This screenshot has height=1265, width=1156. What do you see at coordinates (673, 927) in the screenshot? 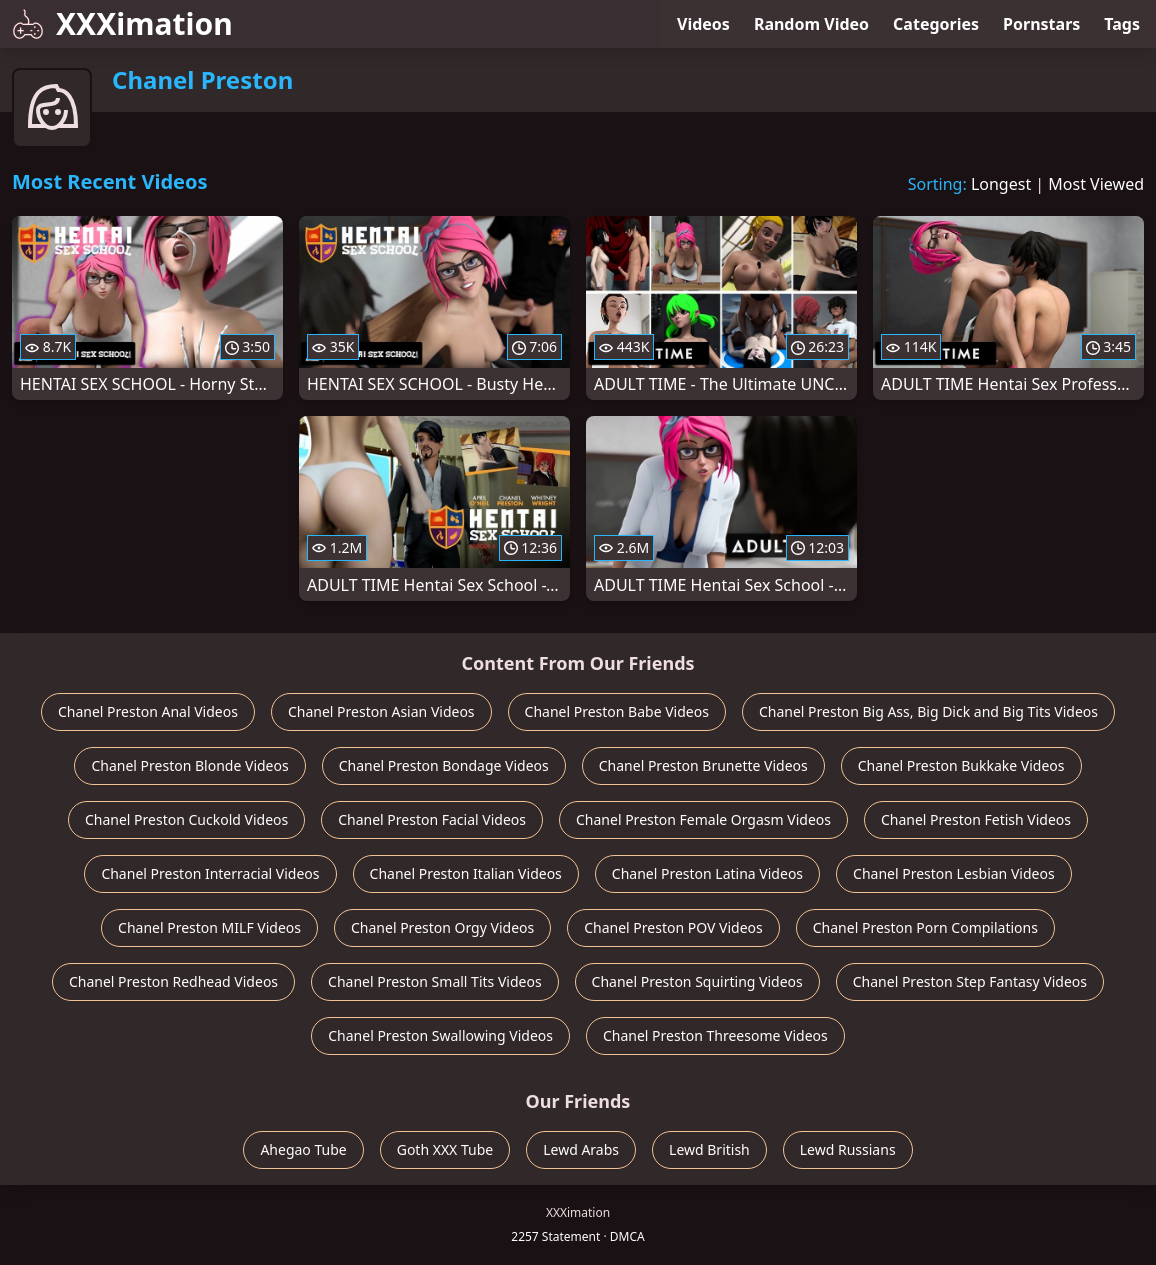
I see `Chanel Preston POV Videos` at bounding box center [673, 927].